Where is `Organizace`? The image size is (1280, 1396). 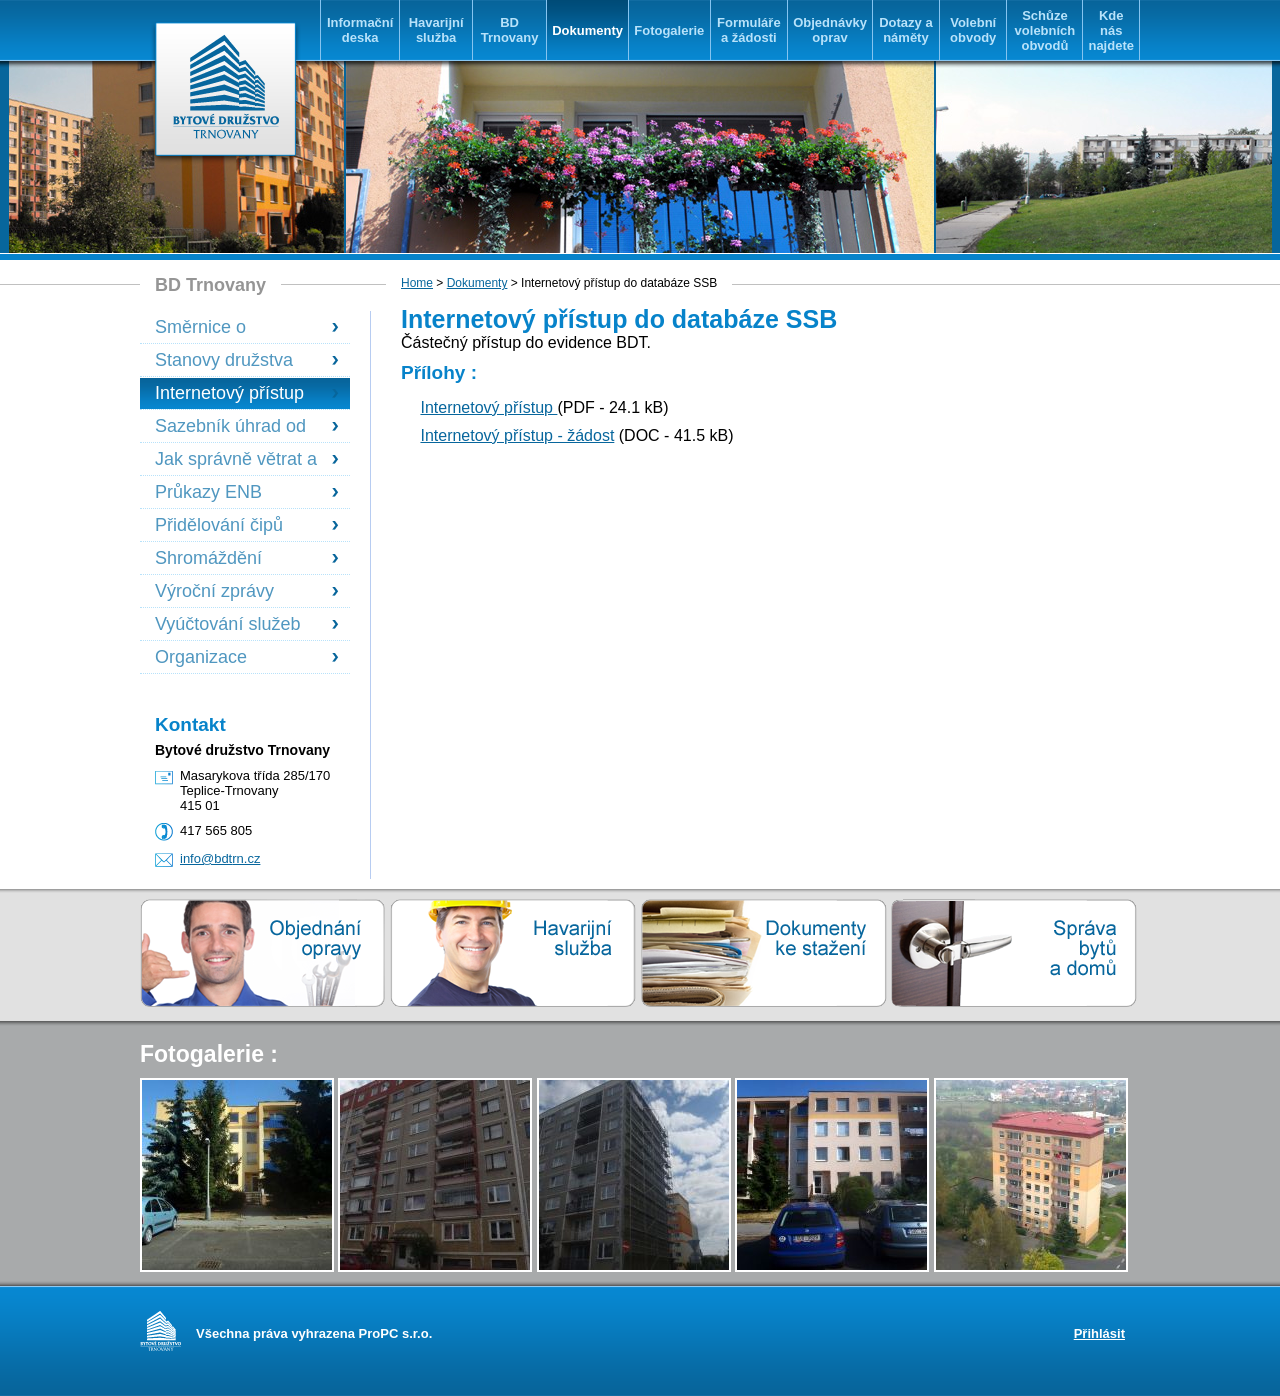
Organizace is located at coordinates (201, 657).